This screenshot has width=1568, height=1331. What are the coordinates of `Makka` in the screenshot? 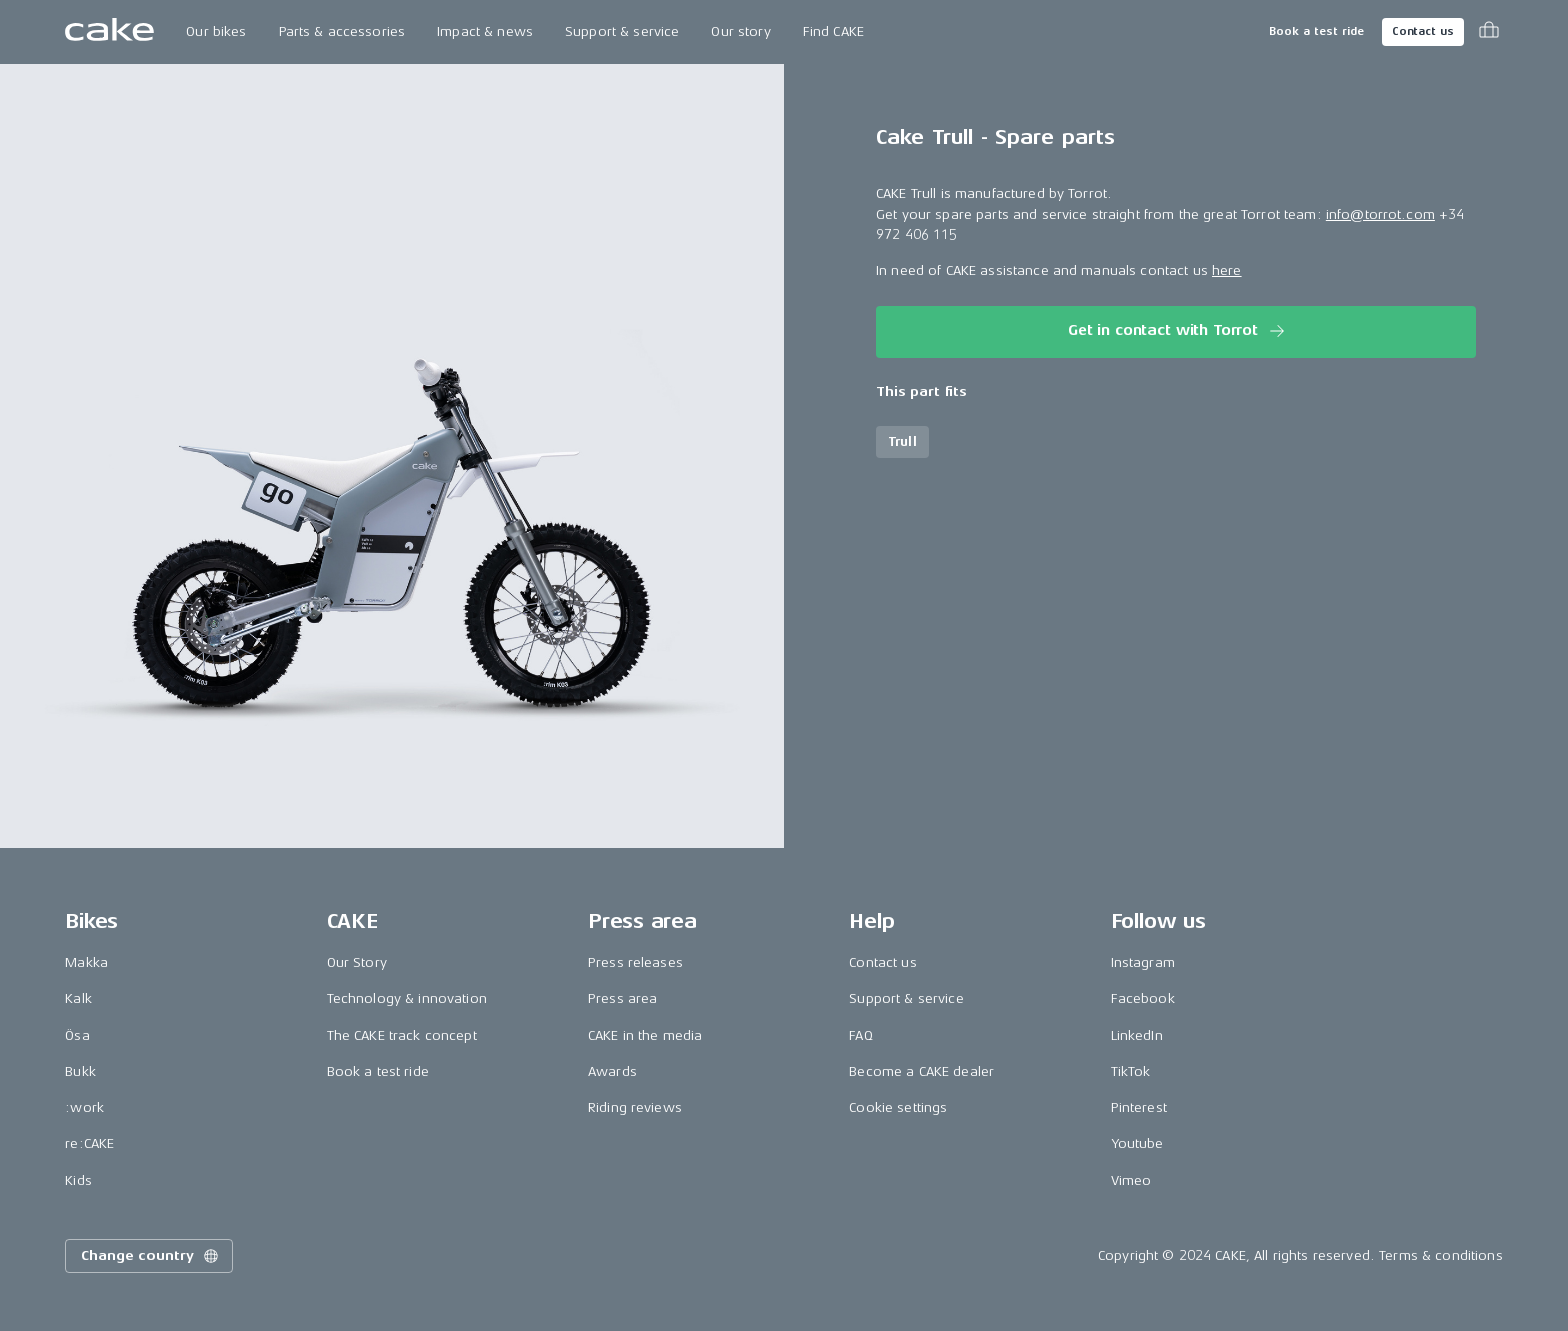 It's located at (86, 962).